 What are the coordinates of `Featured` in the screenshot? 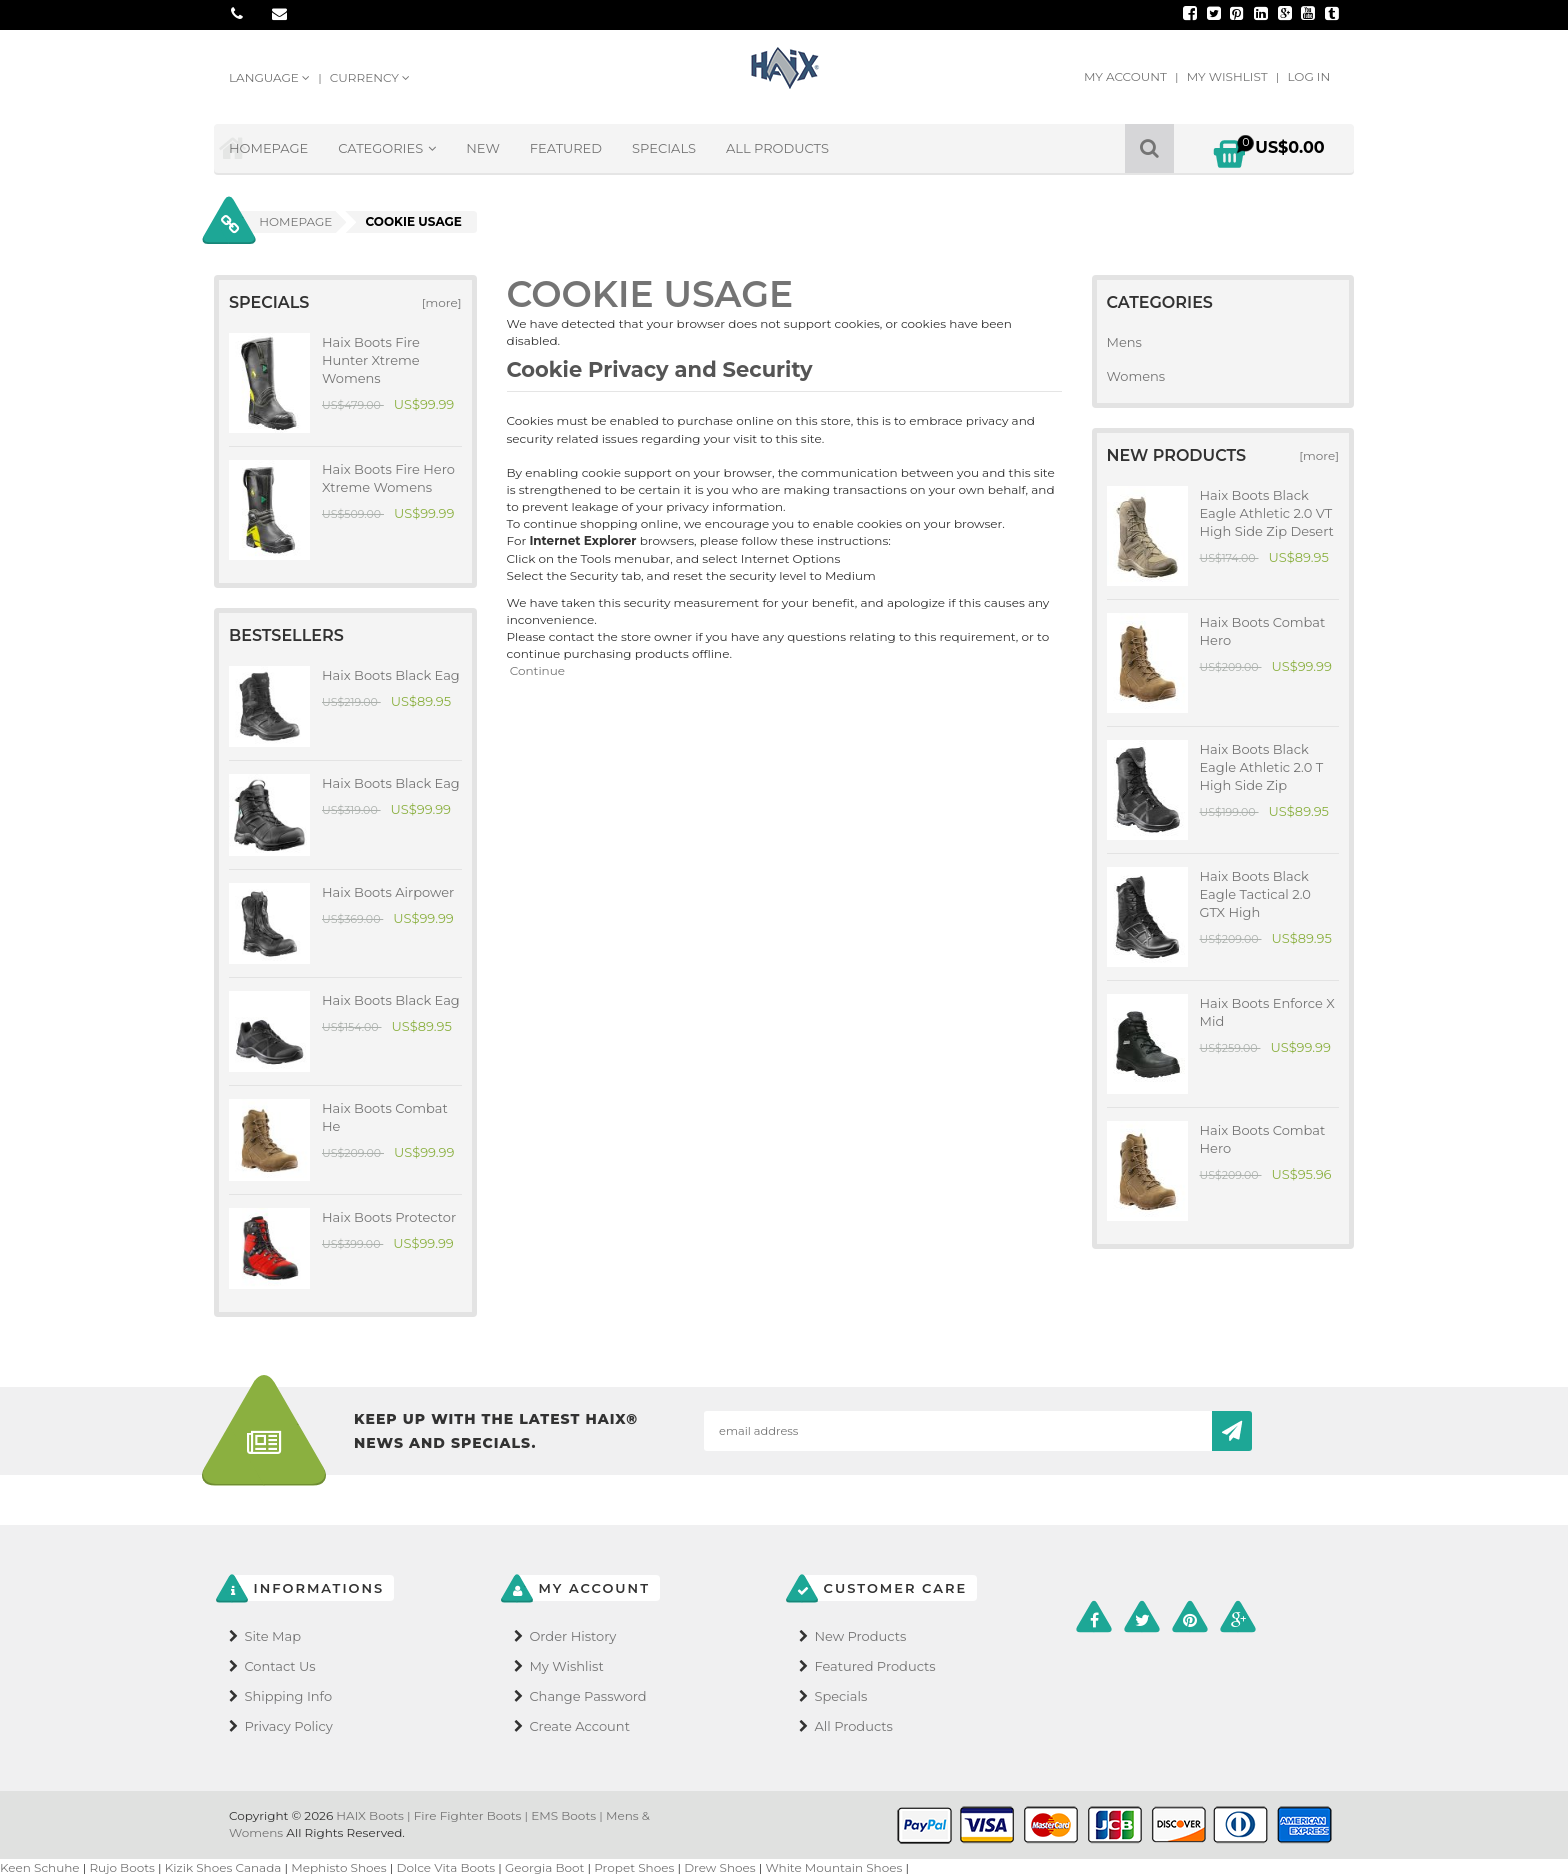 It's located at (566, 148).